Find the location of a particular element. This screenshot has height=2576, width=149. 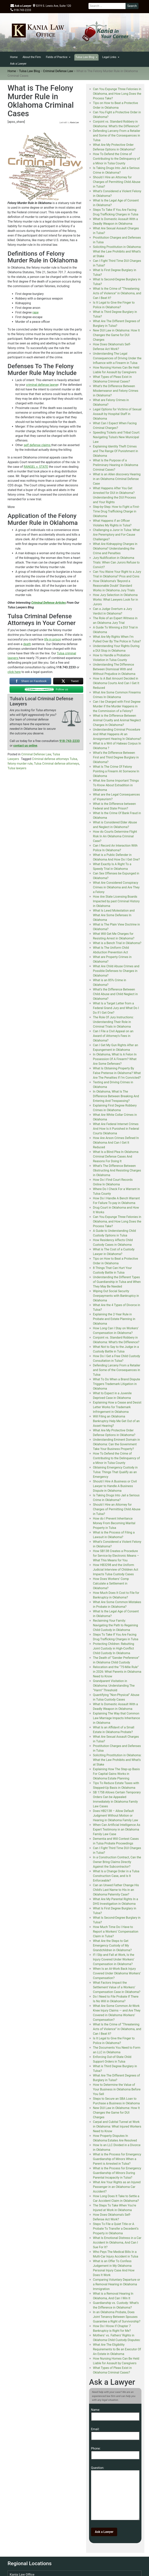

Criminal defense attorneys Tulsa is located at coordinates (54, 759).